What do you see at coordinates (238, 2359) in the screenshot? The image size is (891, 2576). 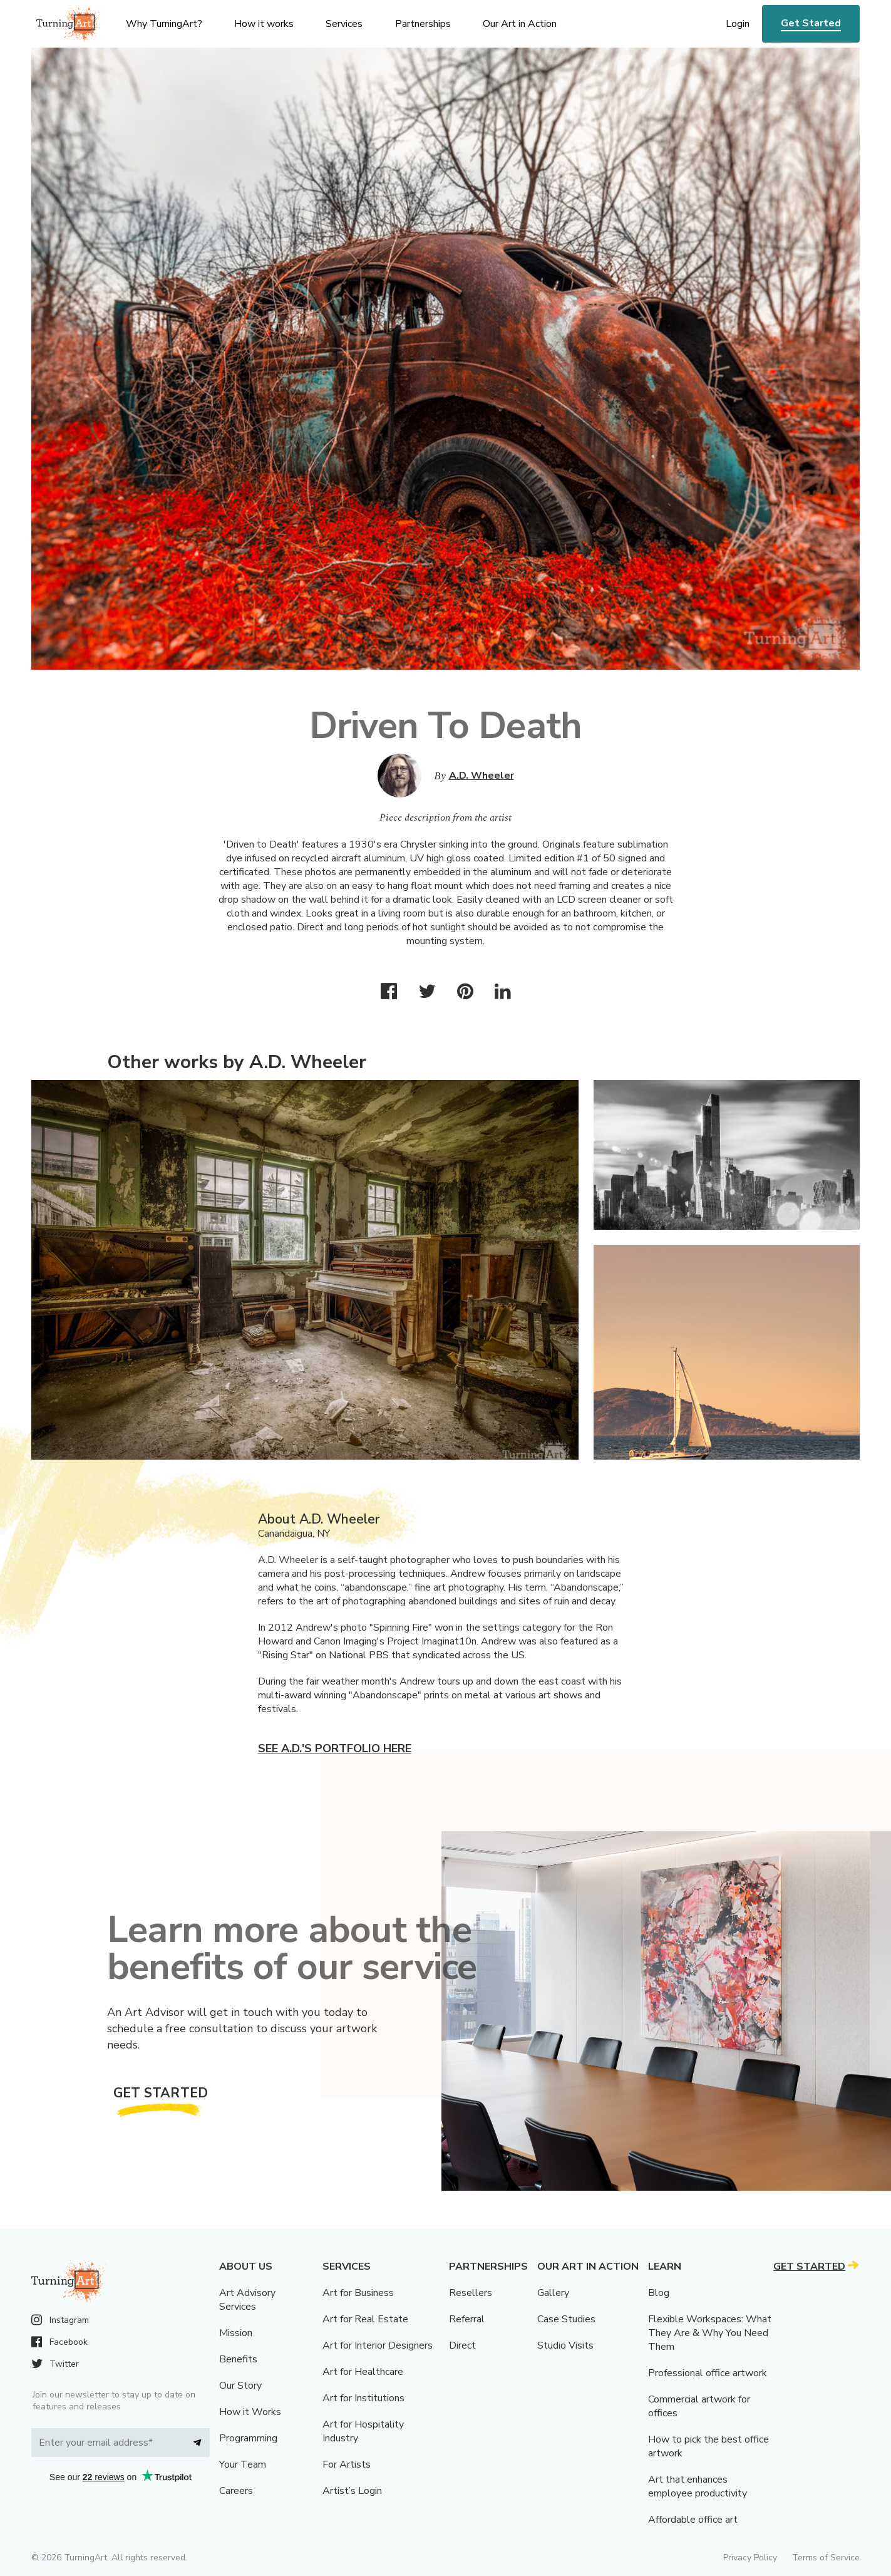 I see `Benefits` at bounding box center [238, 2359].